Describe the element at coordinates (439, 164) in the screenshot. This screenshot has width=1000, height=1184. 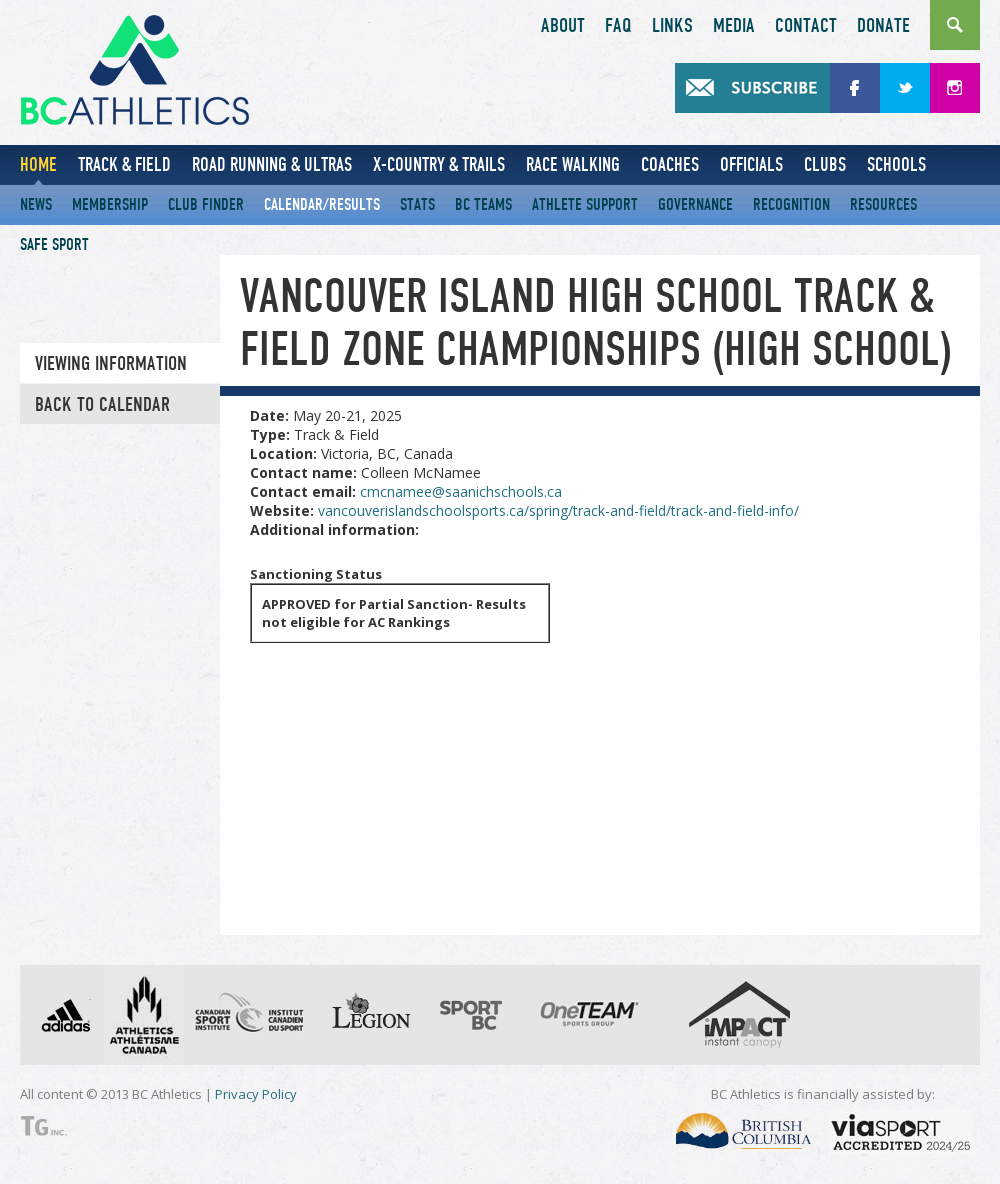
I see `X-Country & Trails` at that location.